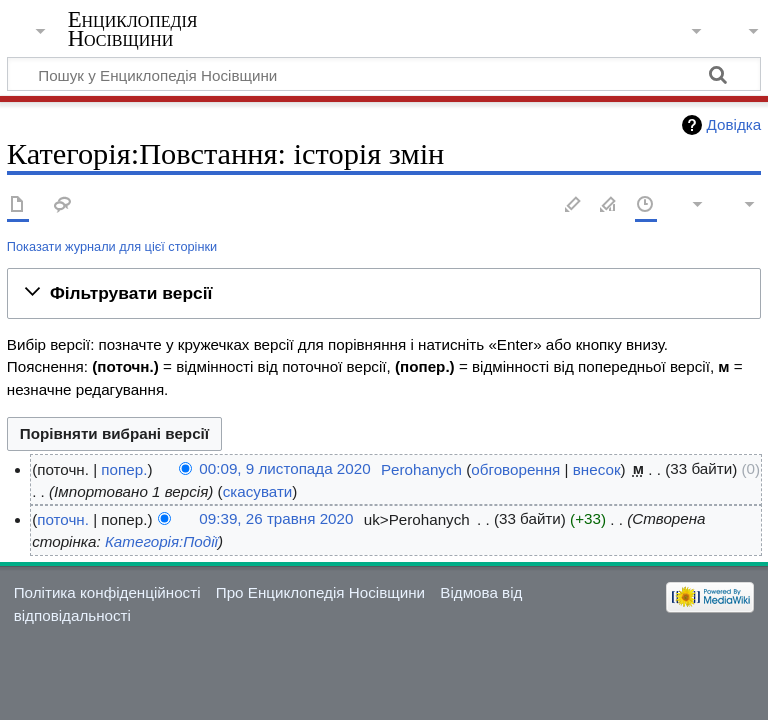  What do you see at coordinates (63, 519) in the screenshot?
I see `поточн.` at bounding box center [63, 519].